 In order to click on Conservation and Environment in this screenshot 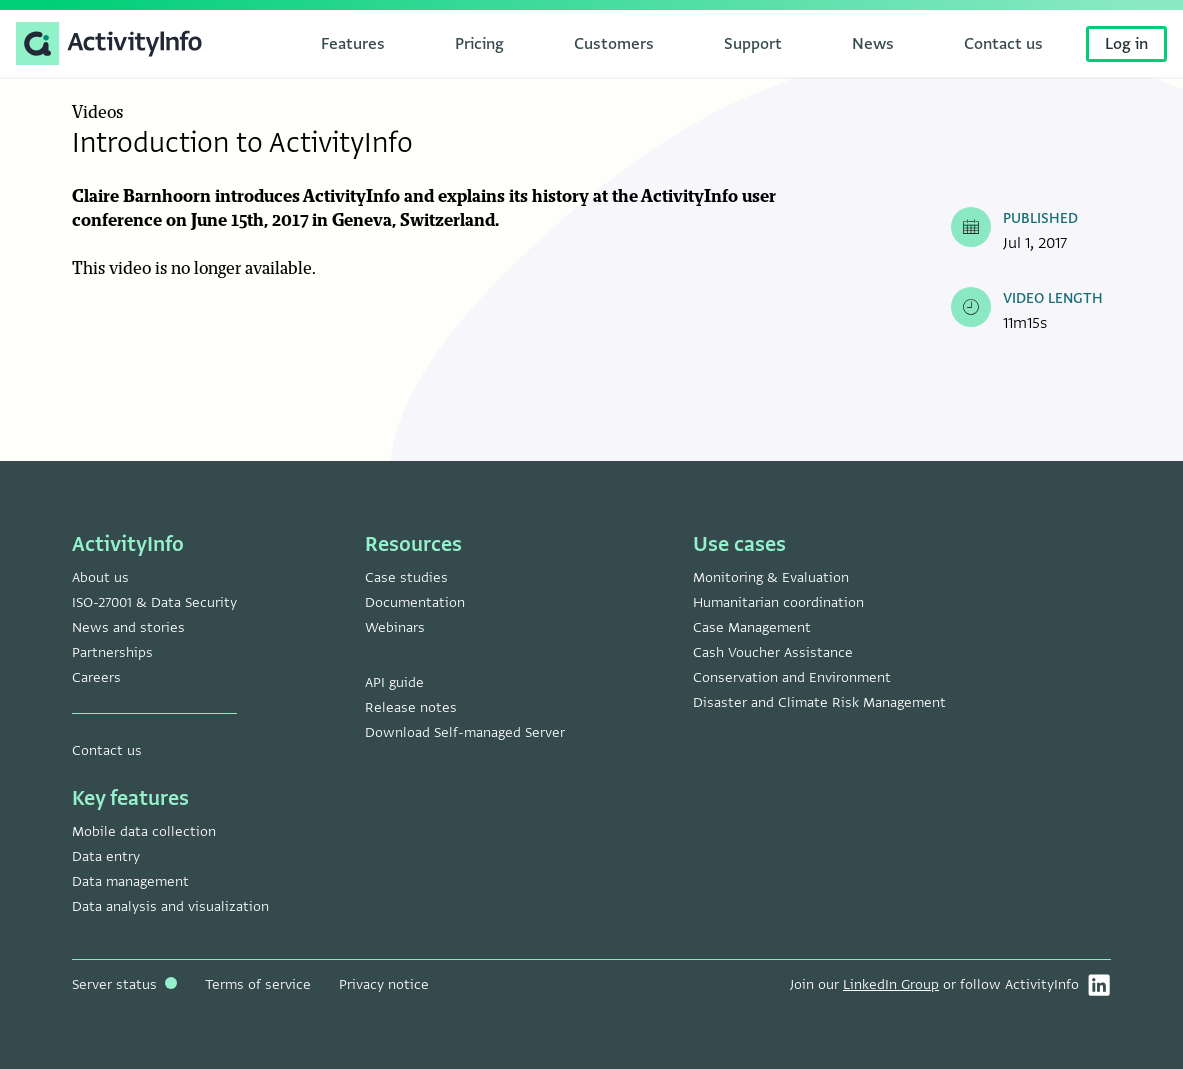, I will do `click(792, 677)`.